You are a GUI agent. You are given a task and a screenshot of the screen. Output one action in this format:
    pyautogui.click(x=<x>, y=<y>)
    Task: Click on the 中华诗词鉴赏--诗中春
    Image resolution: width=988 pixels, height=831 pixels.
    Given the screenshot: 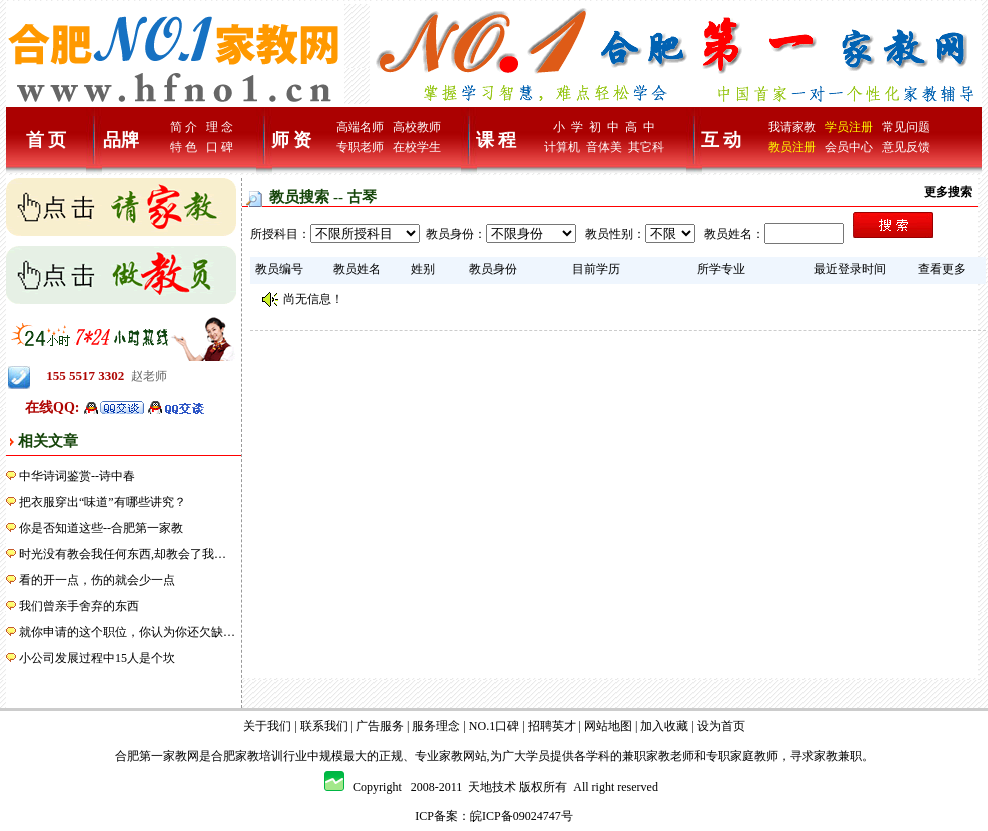 What is the action you would take?
    pyautogui.click(x=77, y=476)
    